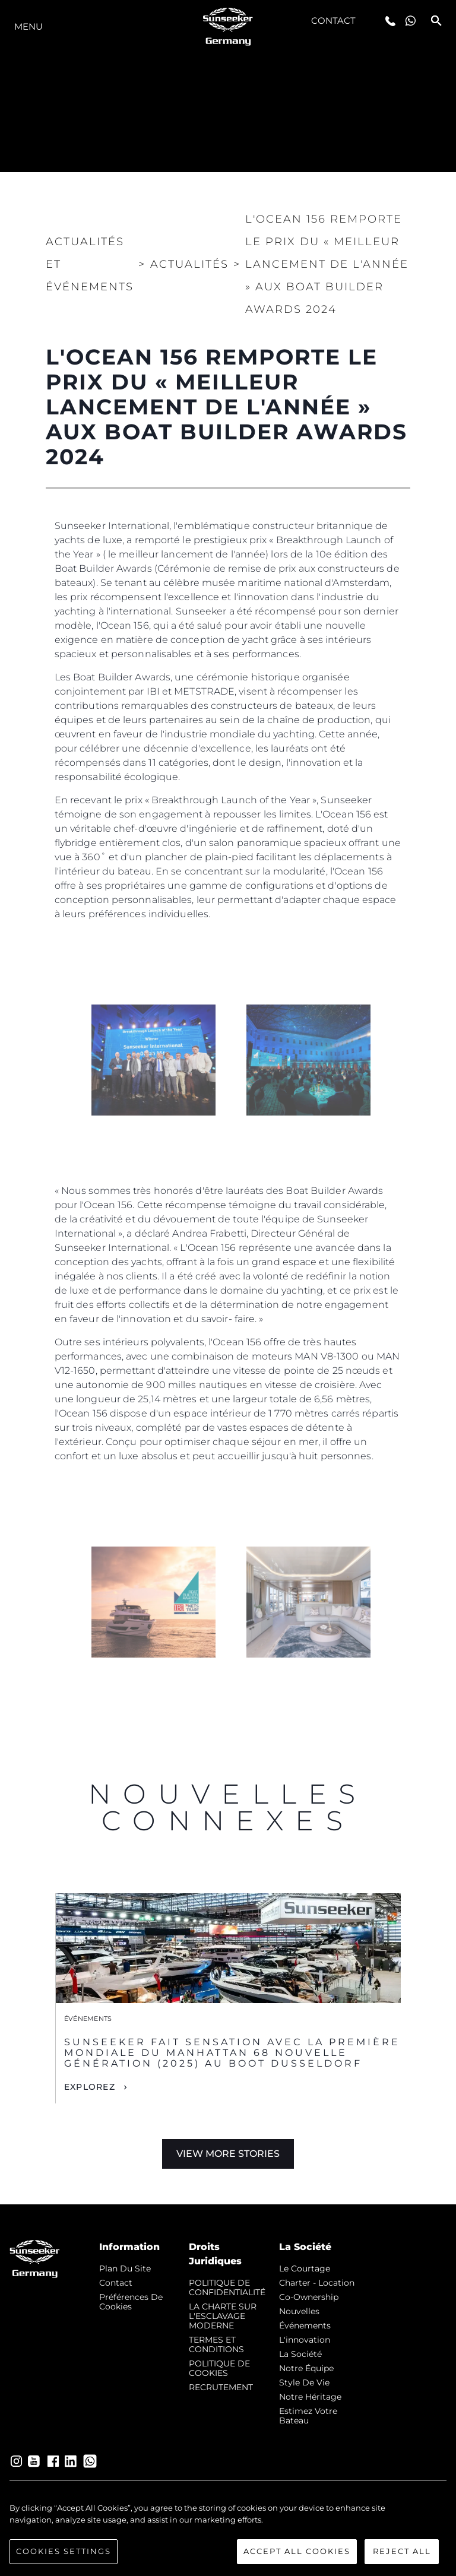 The height and width of the screenshot is (2576, 456). I want to click on Le Courtage, so click(304, 2268).